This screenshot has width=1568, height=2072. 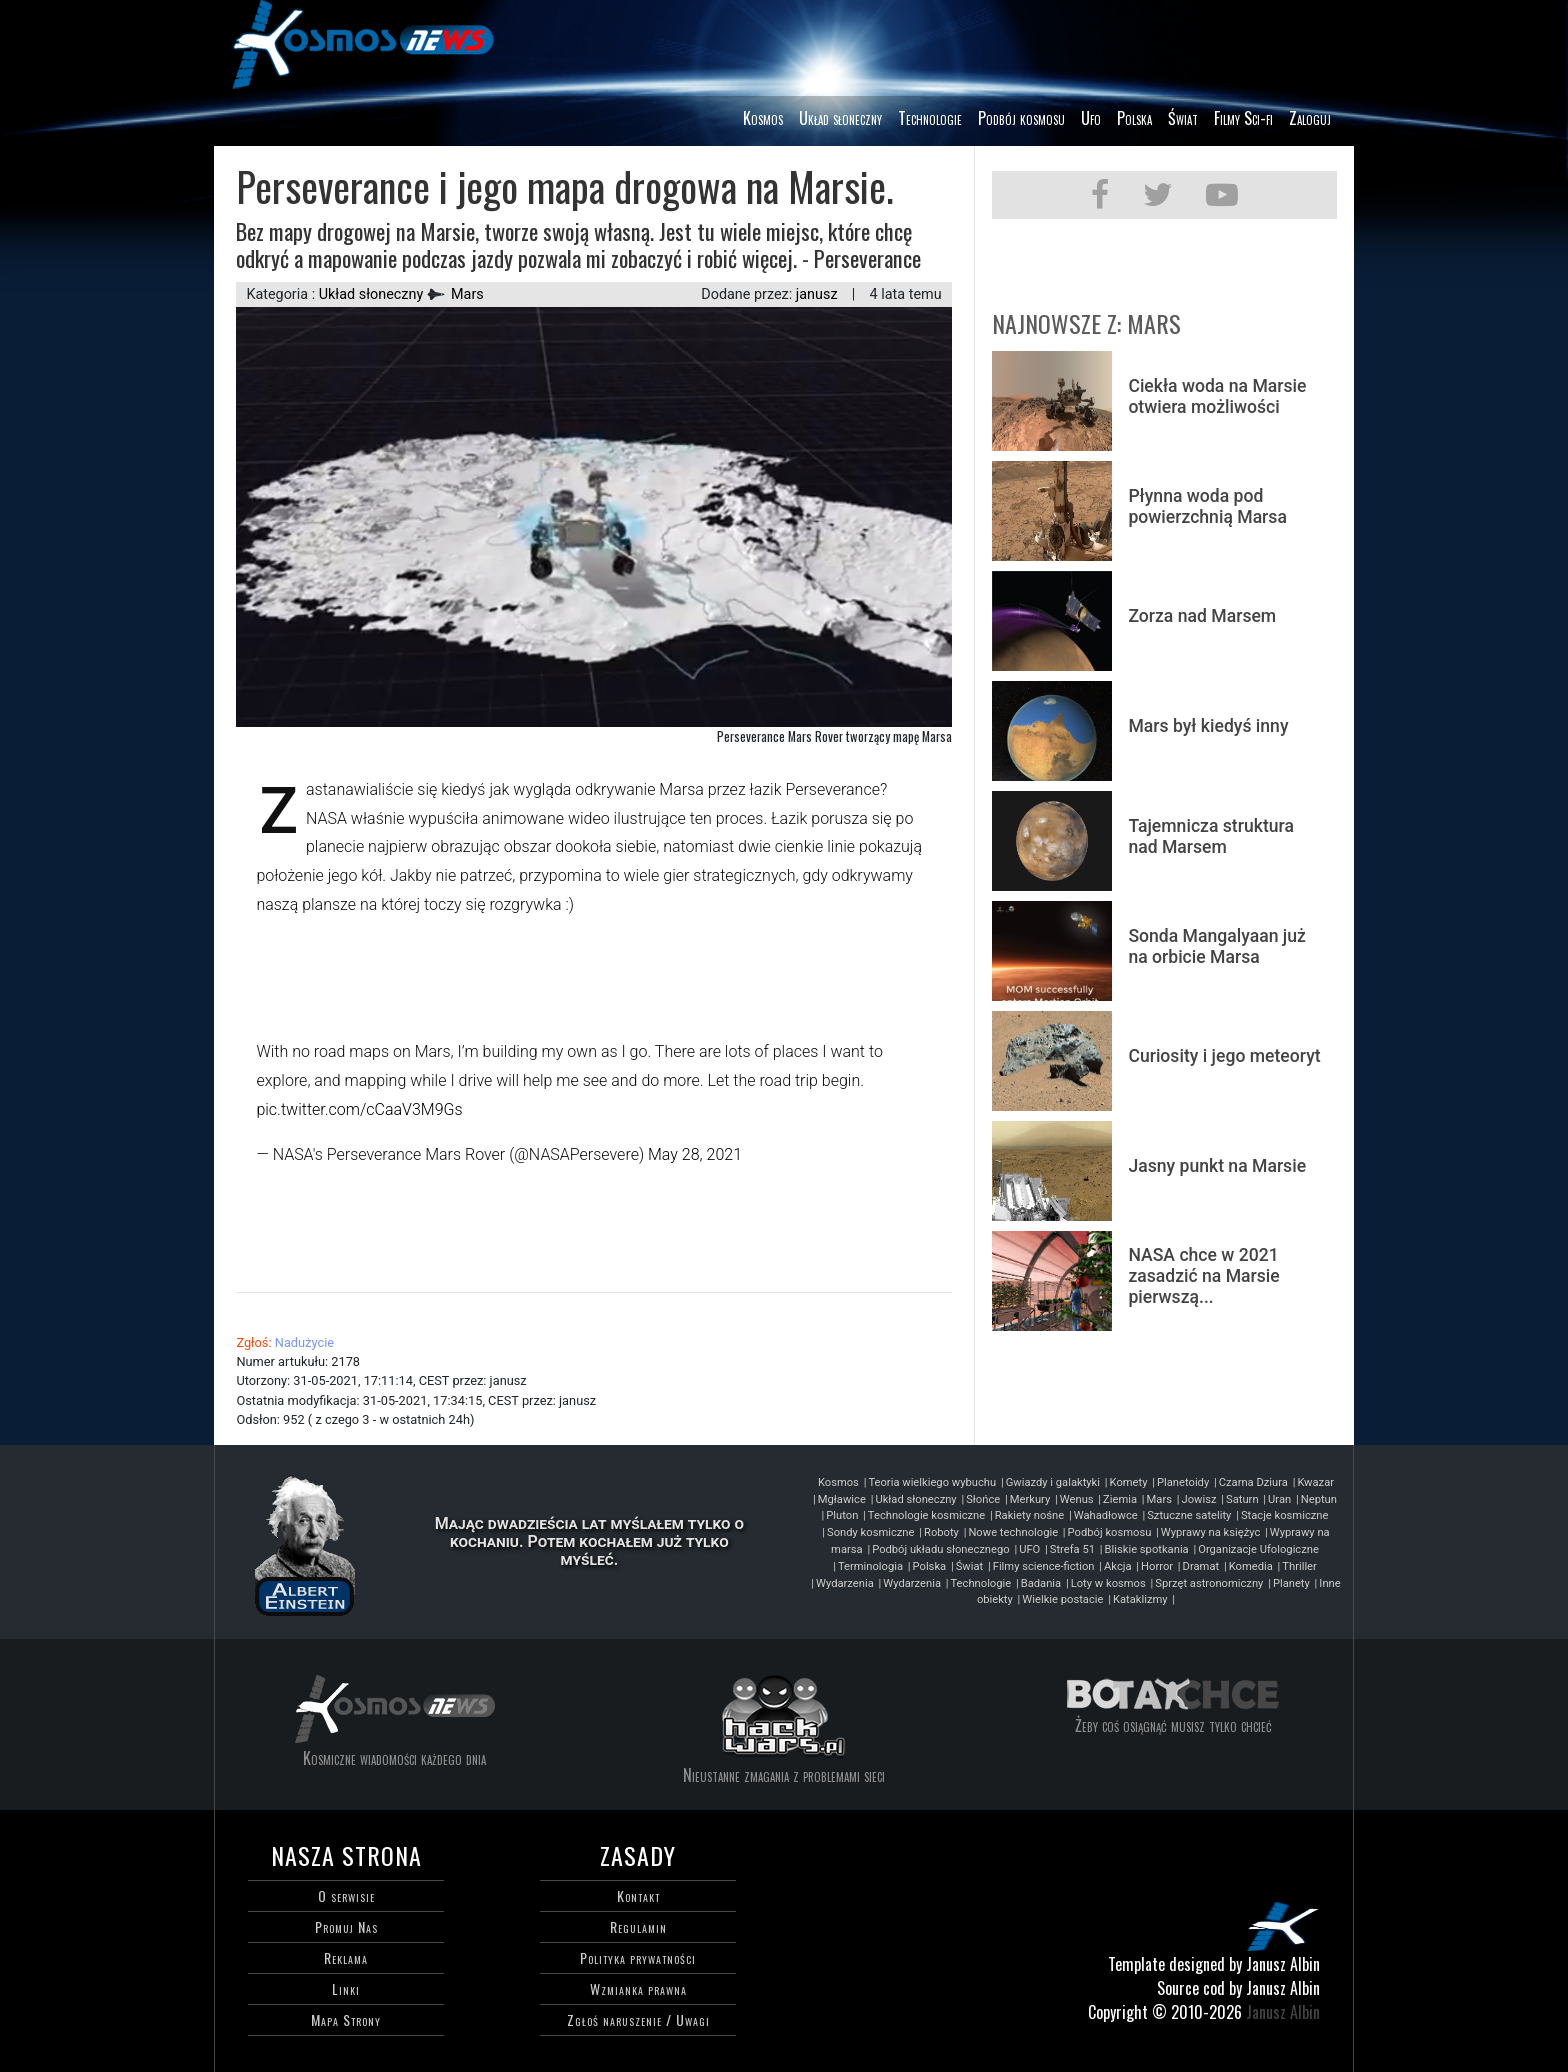 I want to click on Ziemia, so click(x=1120, y=1499).